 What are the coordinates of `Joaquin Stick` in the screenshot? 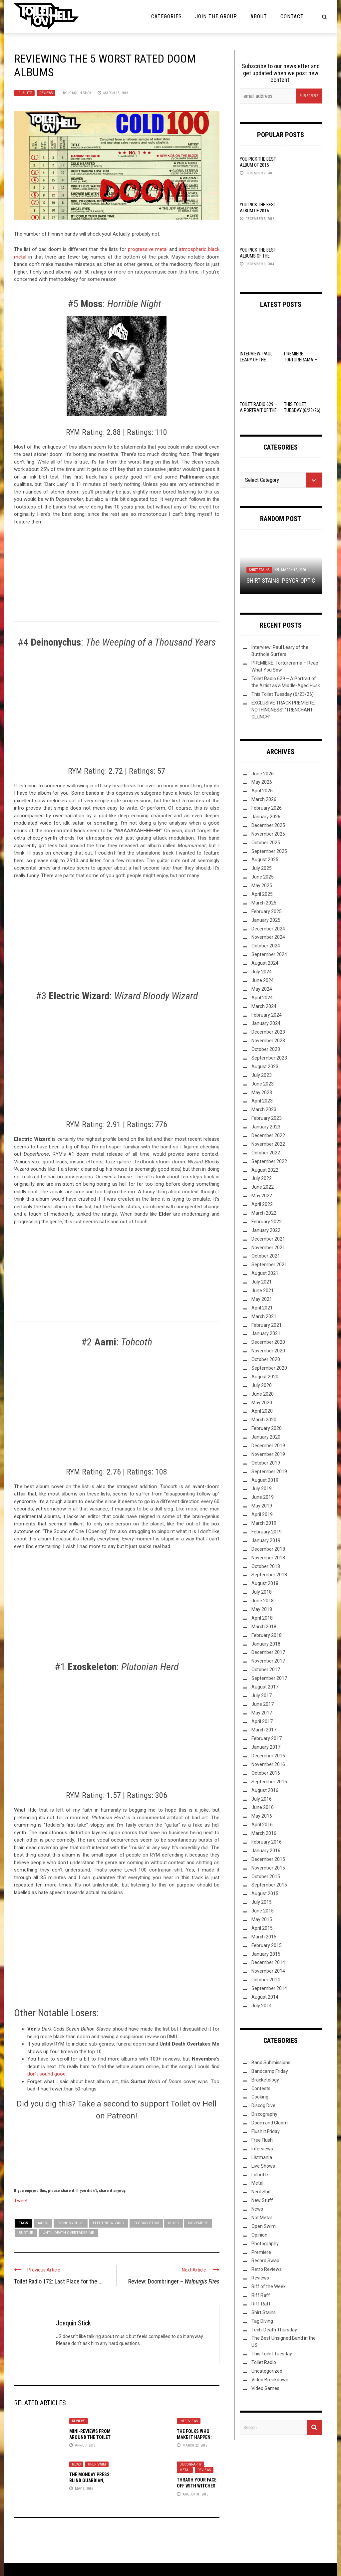 It's located at (79, 93).